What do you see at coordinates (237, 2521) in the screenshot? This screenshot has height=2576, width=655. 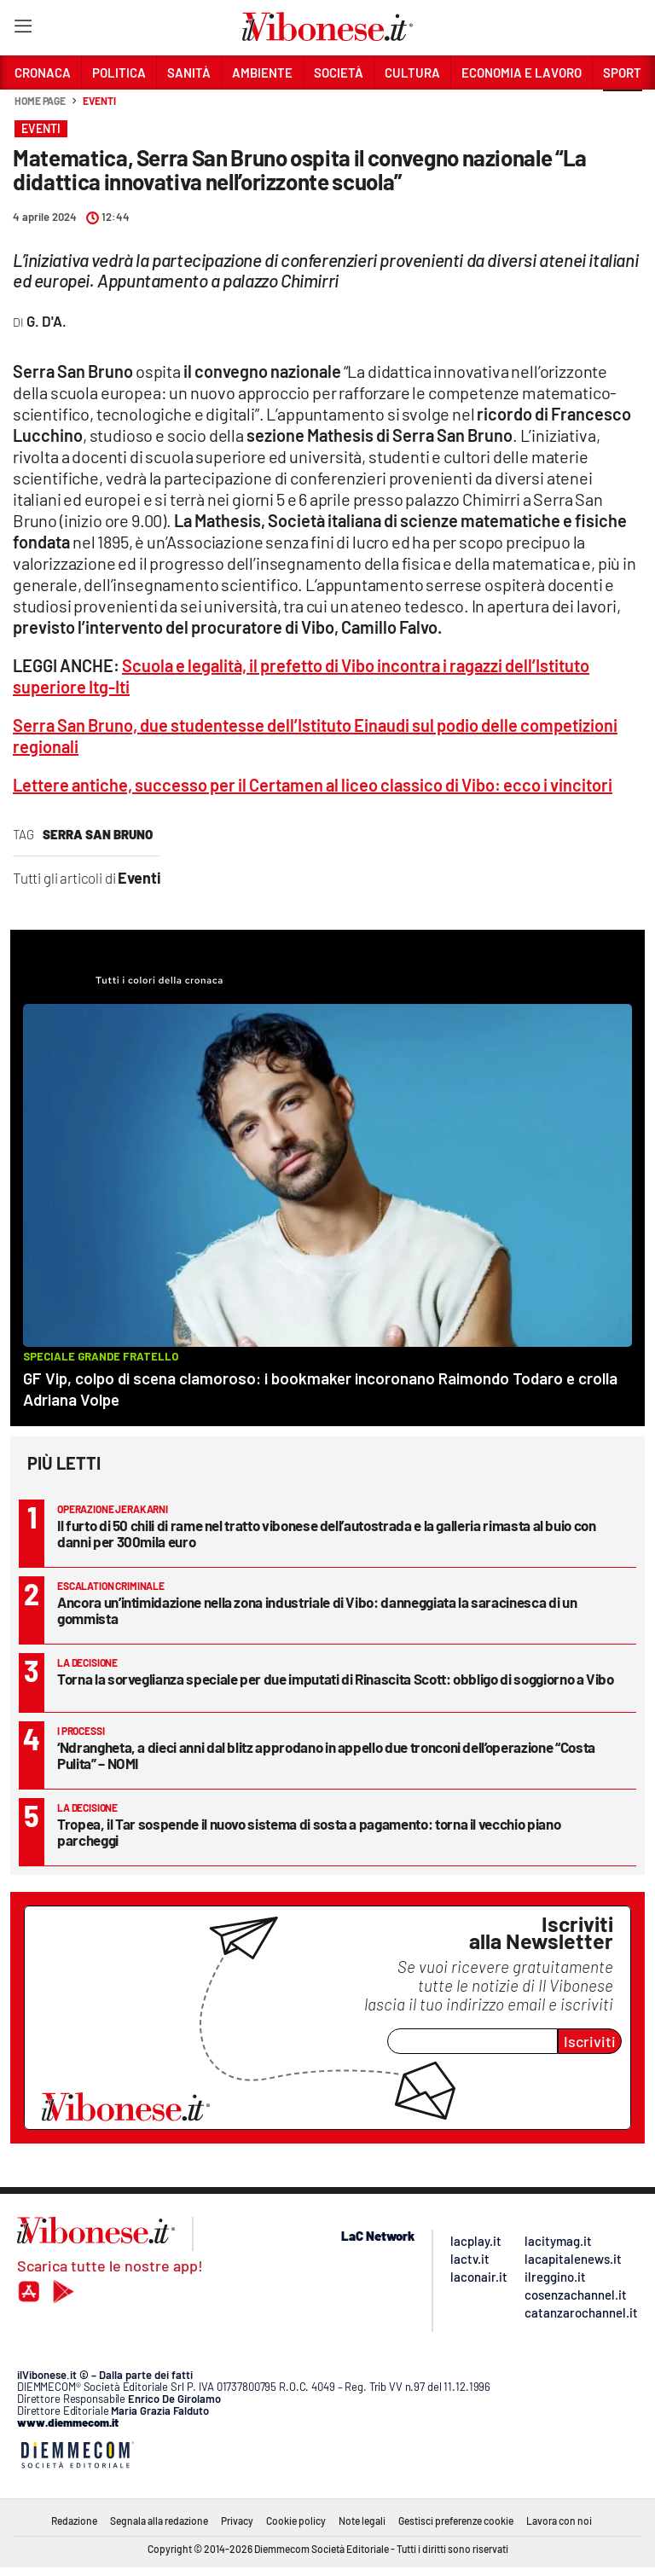 I see `Privacy` at bounding box center [237, 2521].